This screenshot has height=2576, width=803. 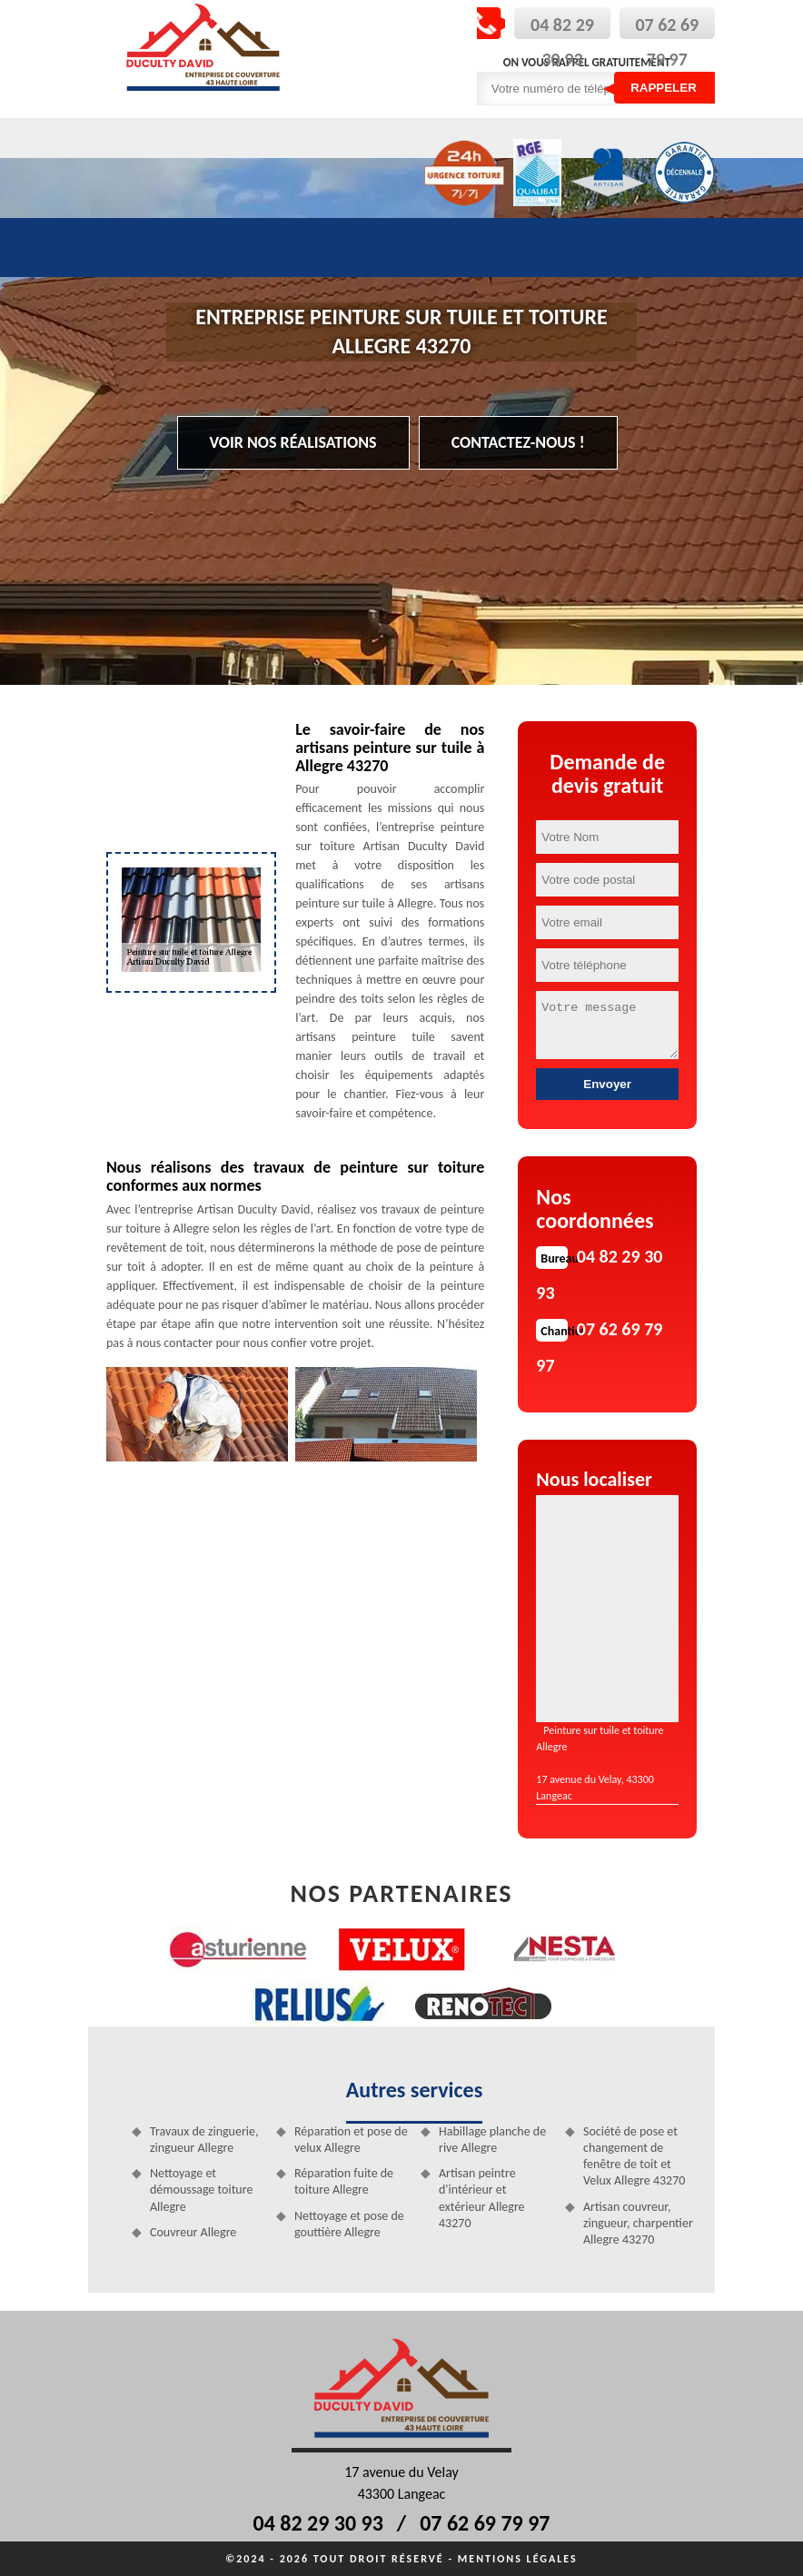 I want to click on Habillage planche de rive Allegre, so click(x=492, y=2139).